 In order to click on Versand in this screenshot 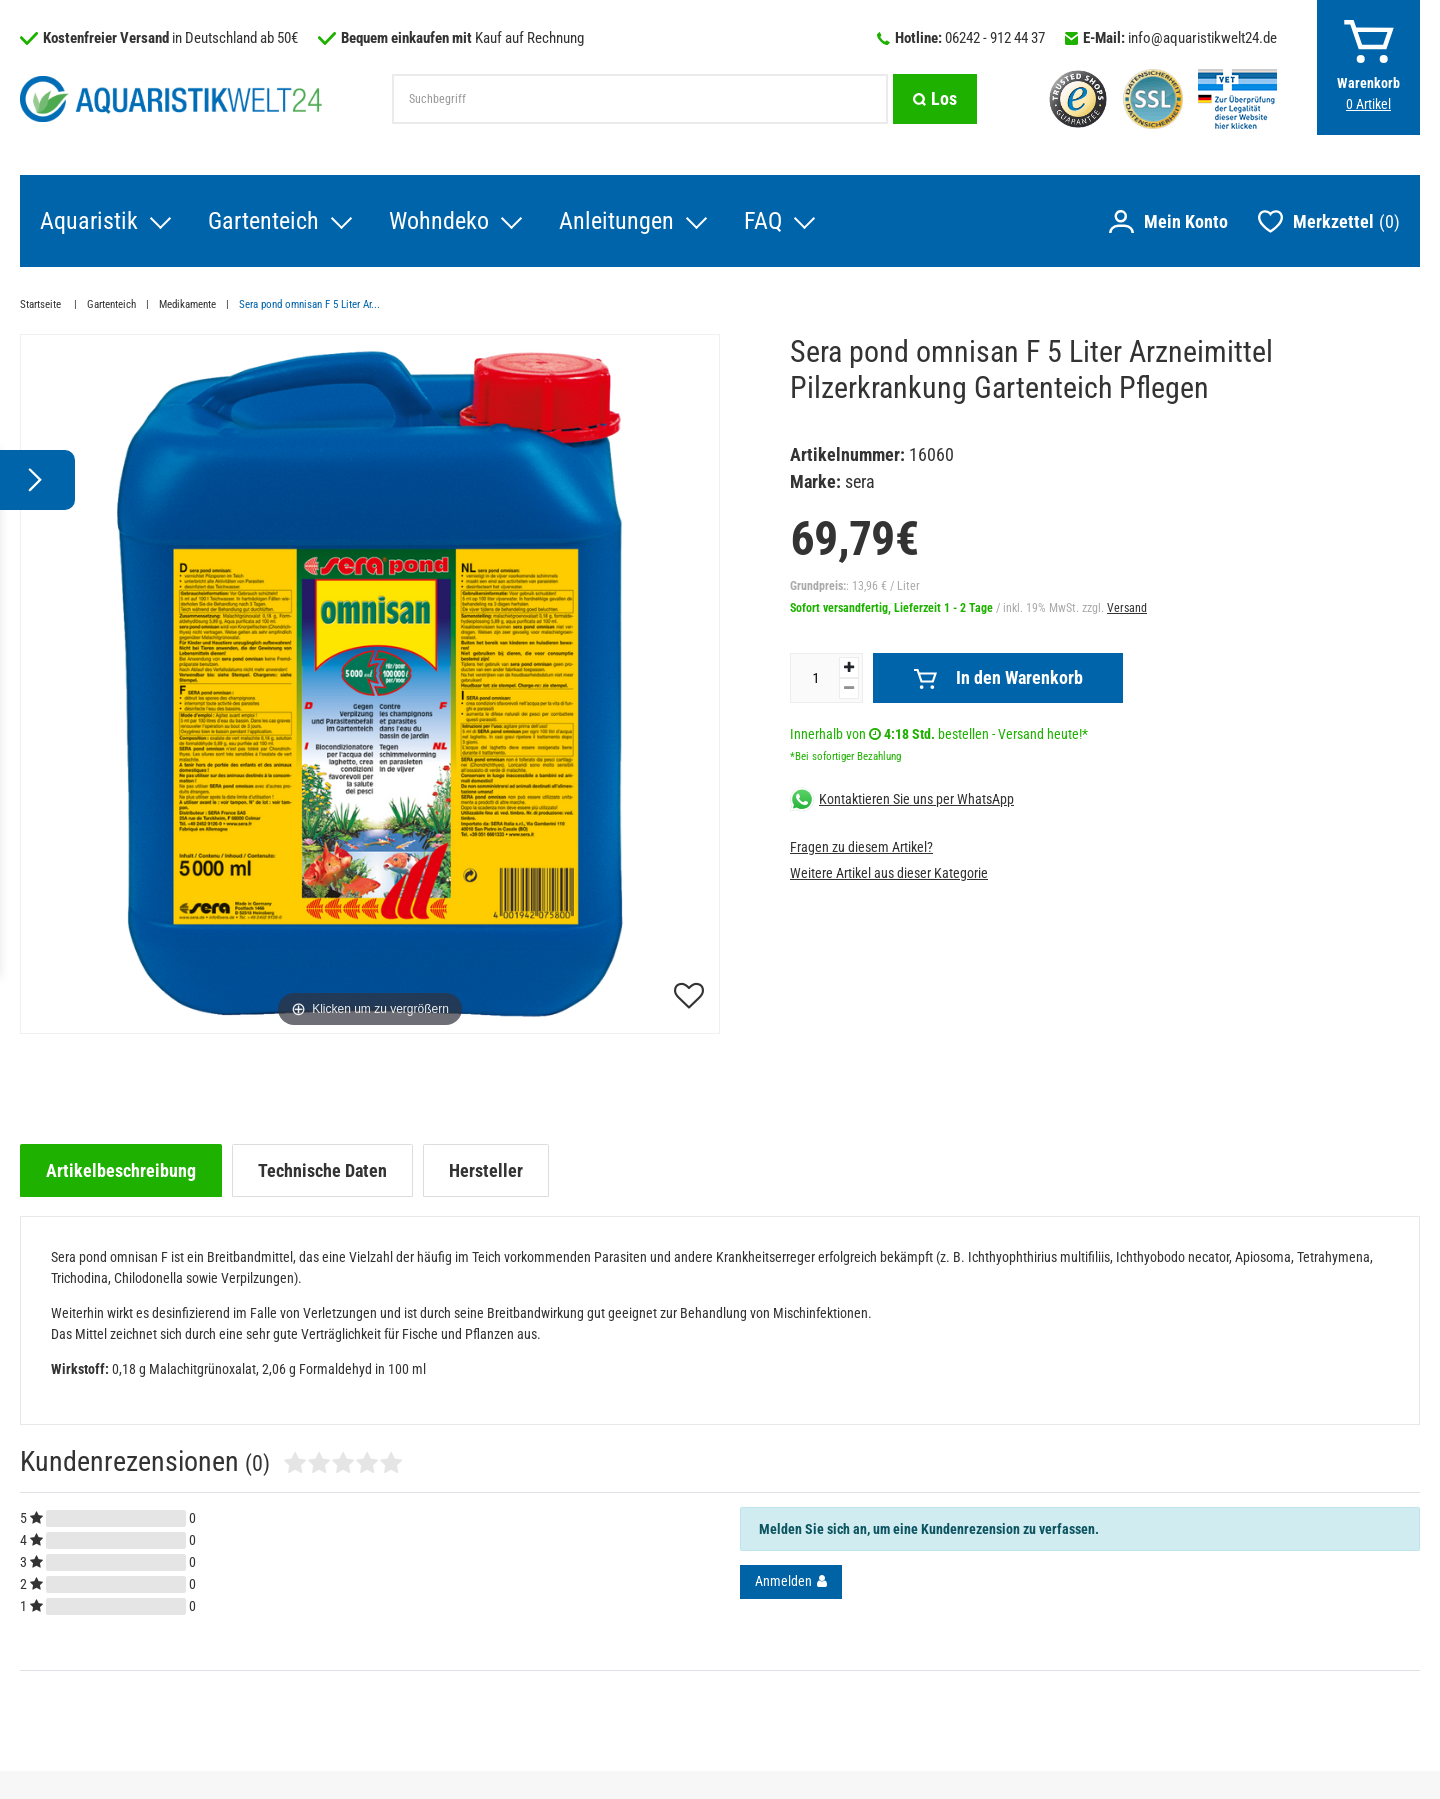, I will do `click(1127, 608)`.